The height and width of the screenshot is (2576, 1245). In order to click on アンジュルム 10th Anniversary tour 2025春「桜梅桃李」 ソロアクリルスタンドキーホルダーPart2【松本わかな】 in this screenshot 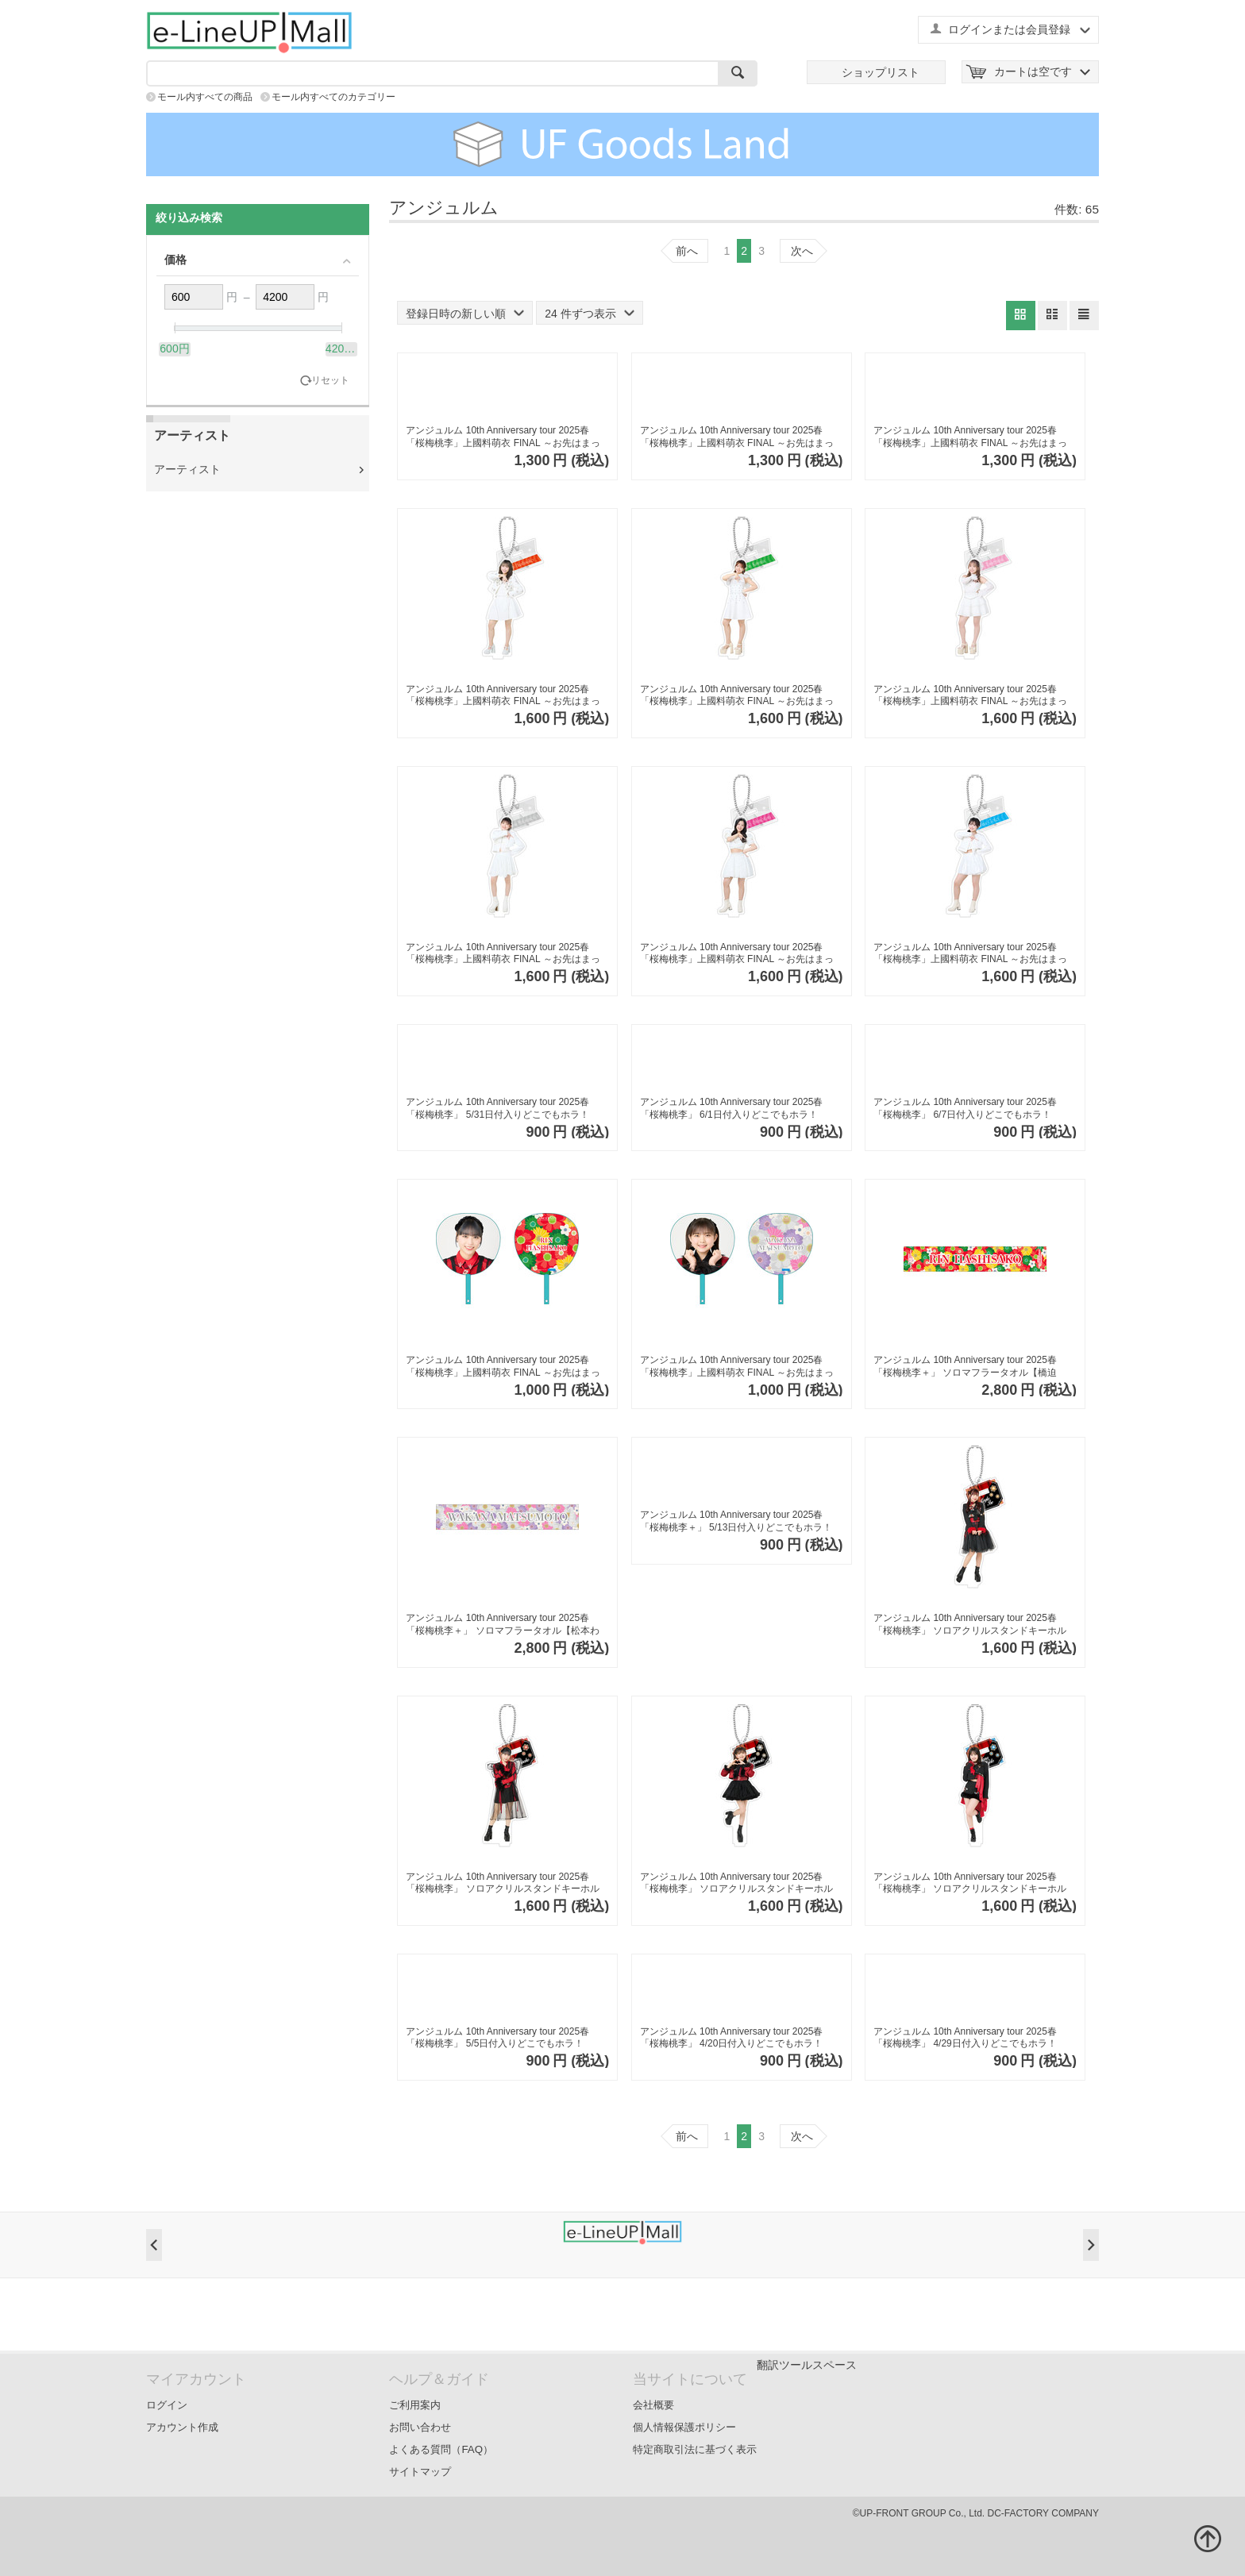, I will do `click(736, 1883)`.